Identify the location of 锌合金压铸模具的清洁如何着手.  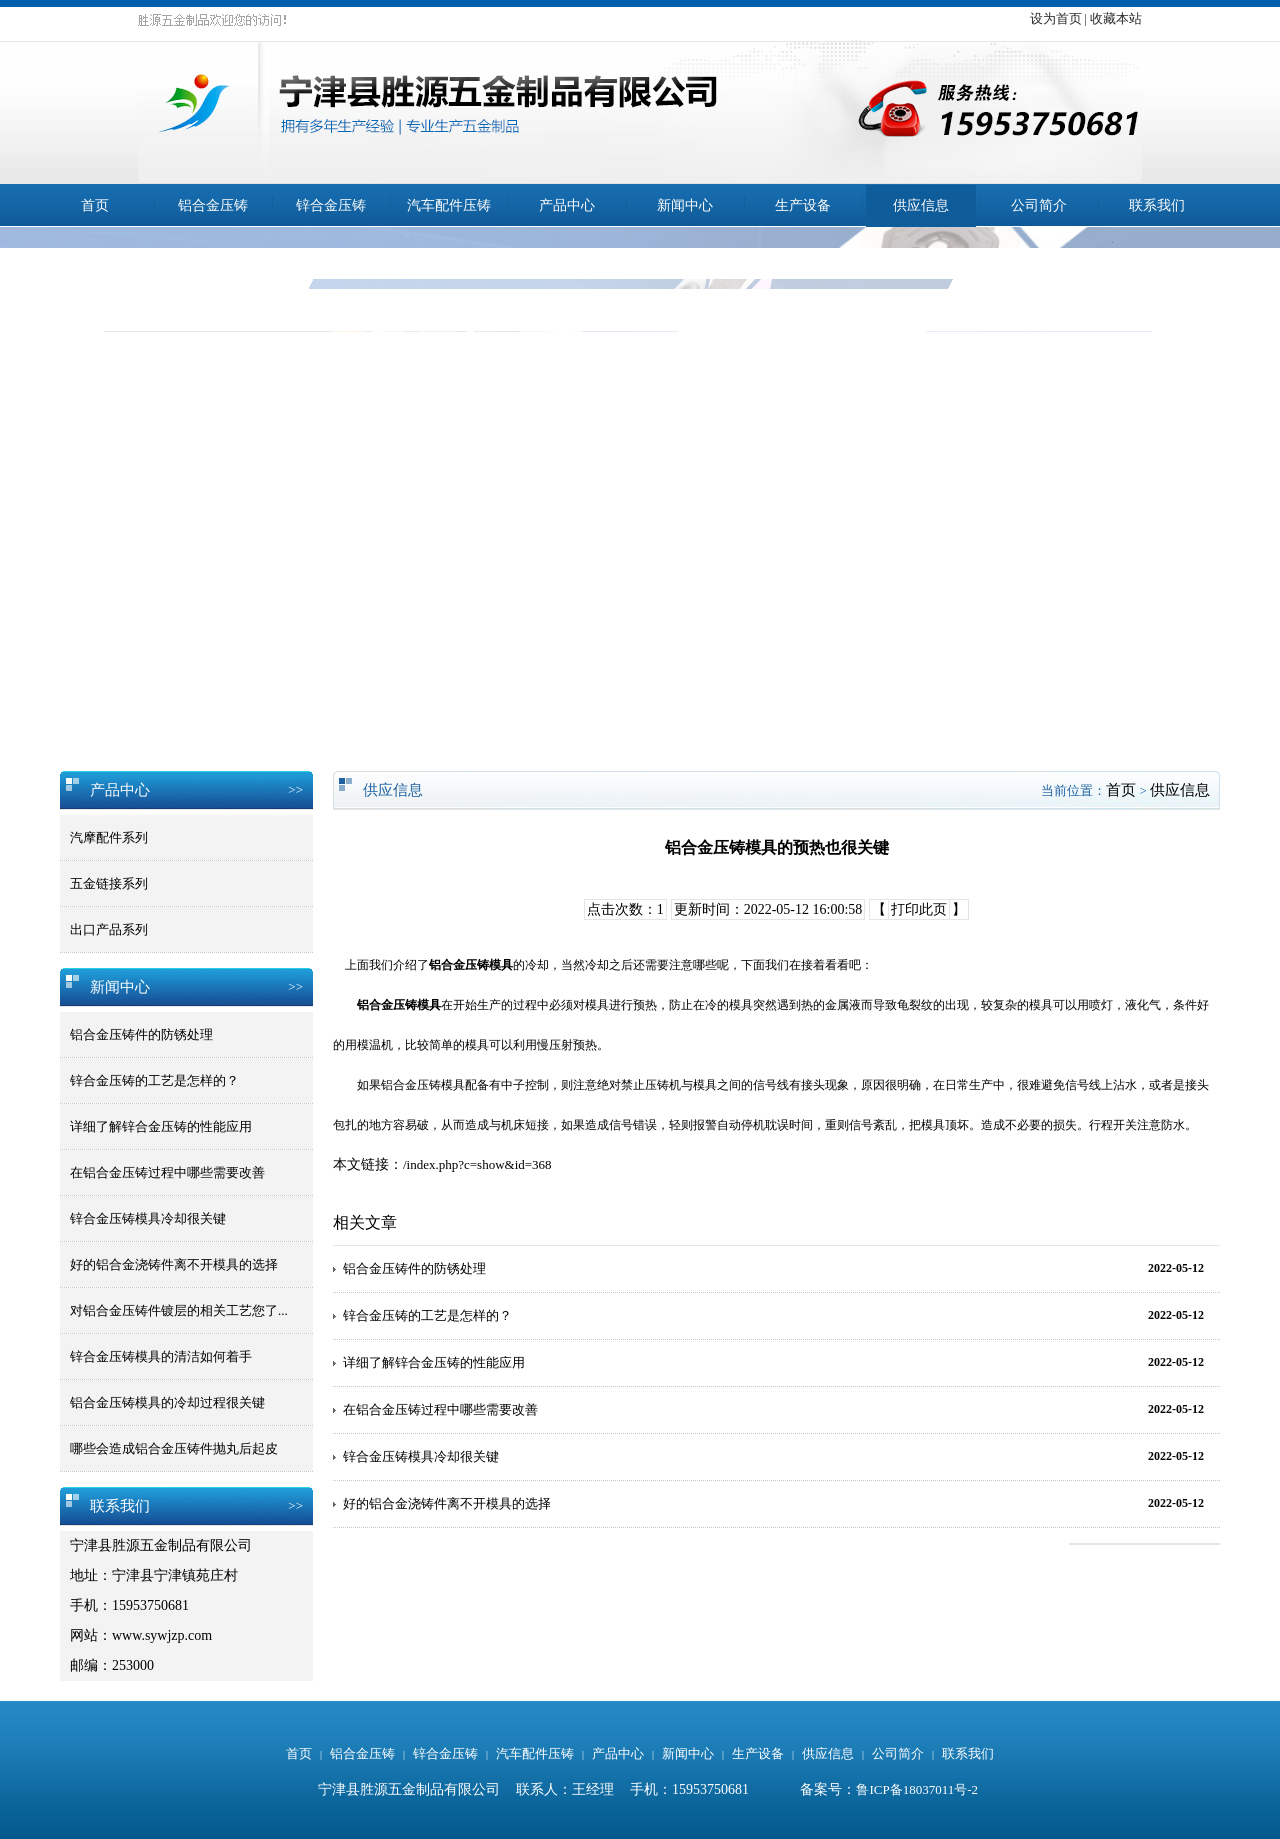
(161, 1356).